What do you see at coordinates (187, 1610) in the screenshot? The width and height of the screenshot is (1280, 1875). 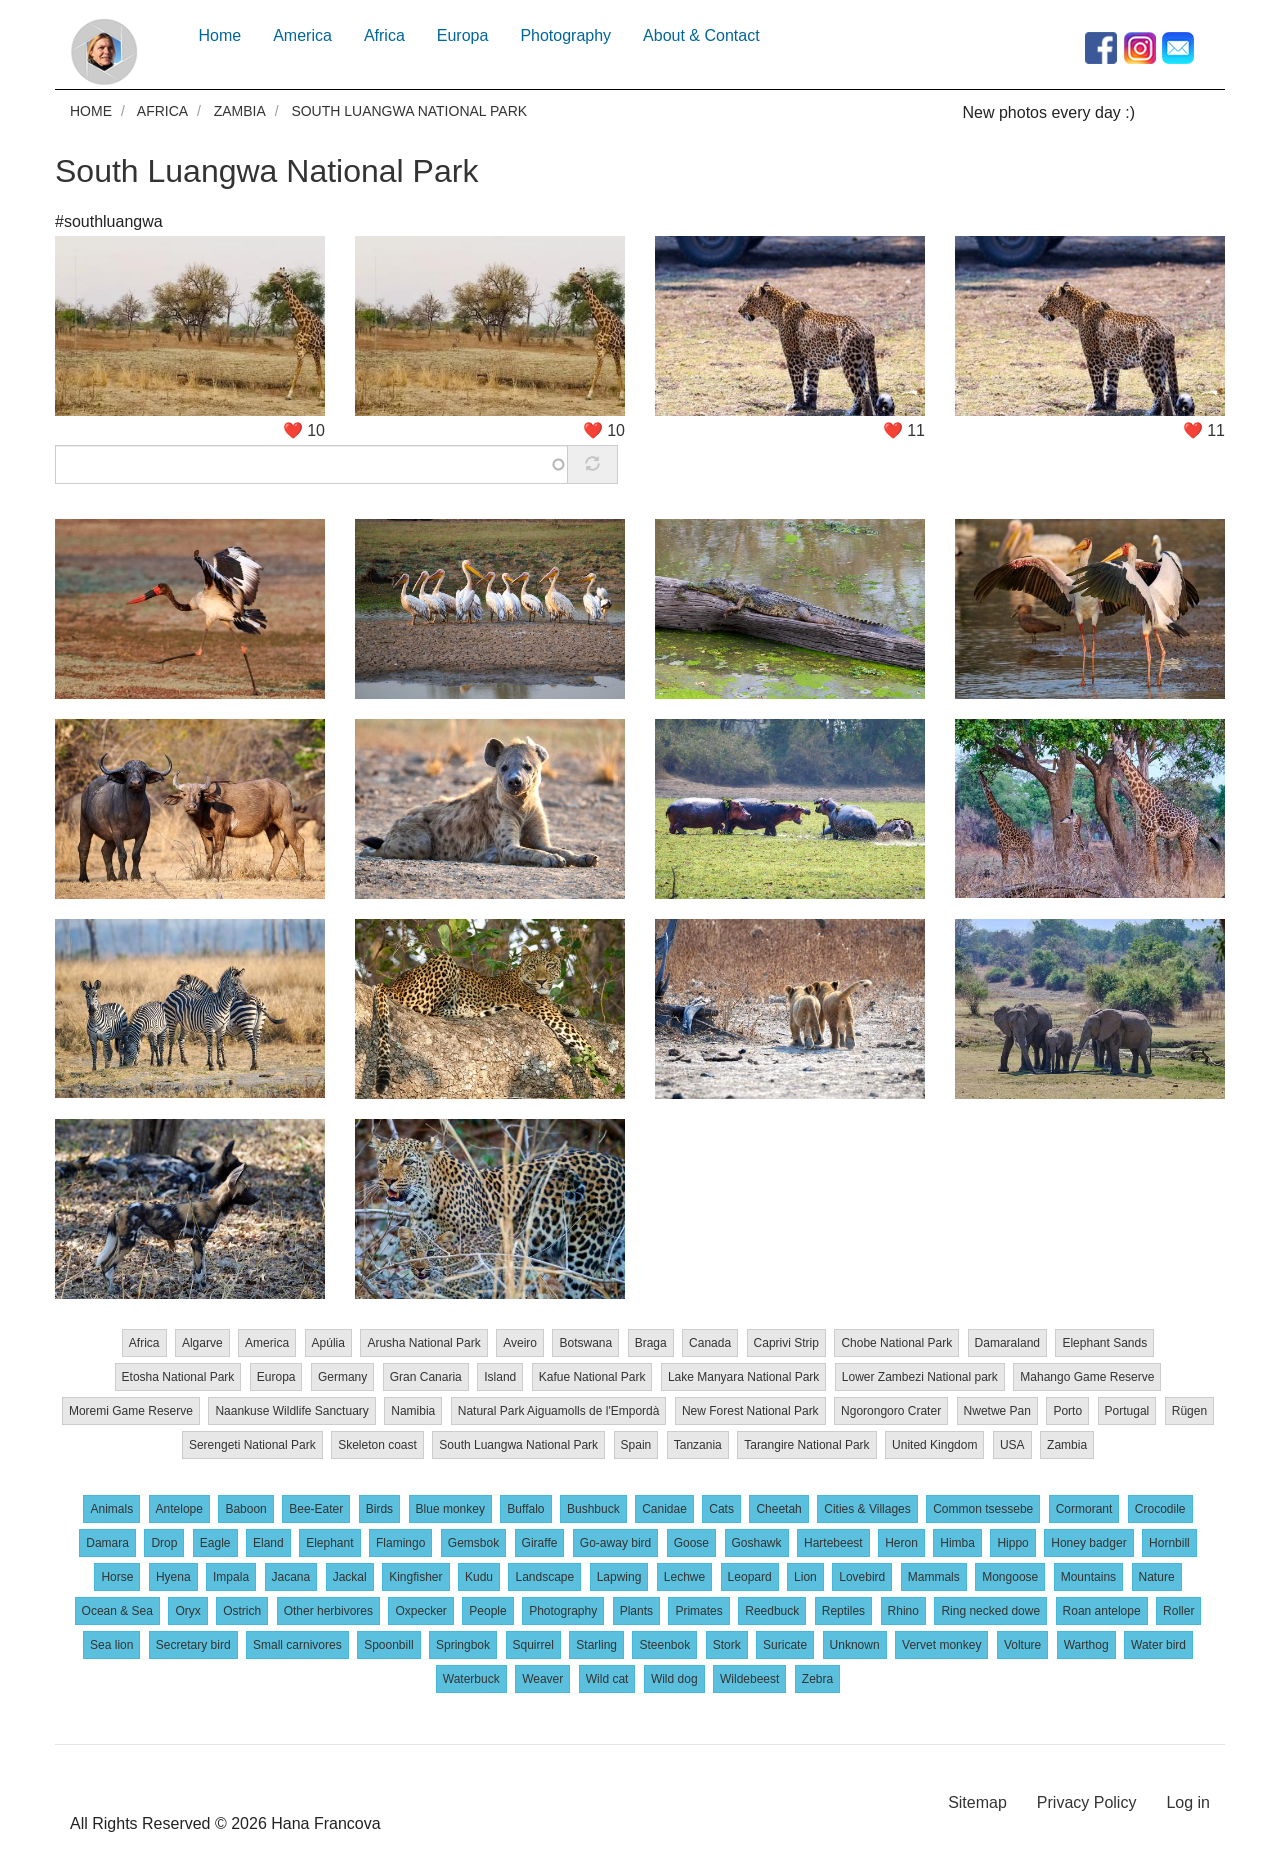 I see `Oryx` at bounding box center [187, 1610].